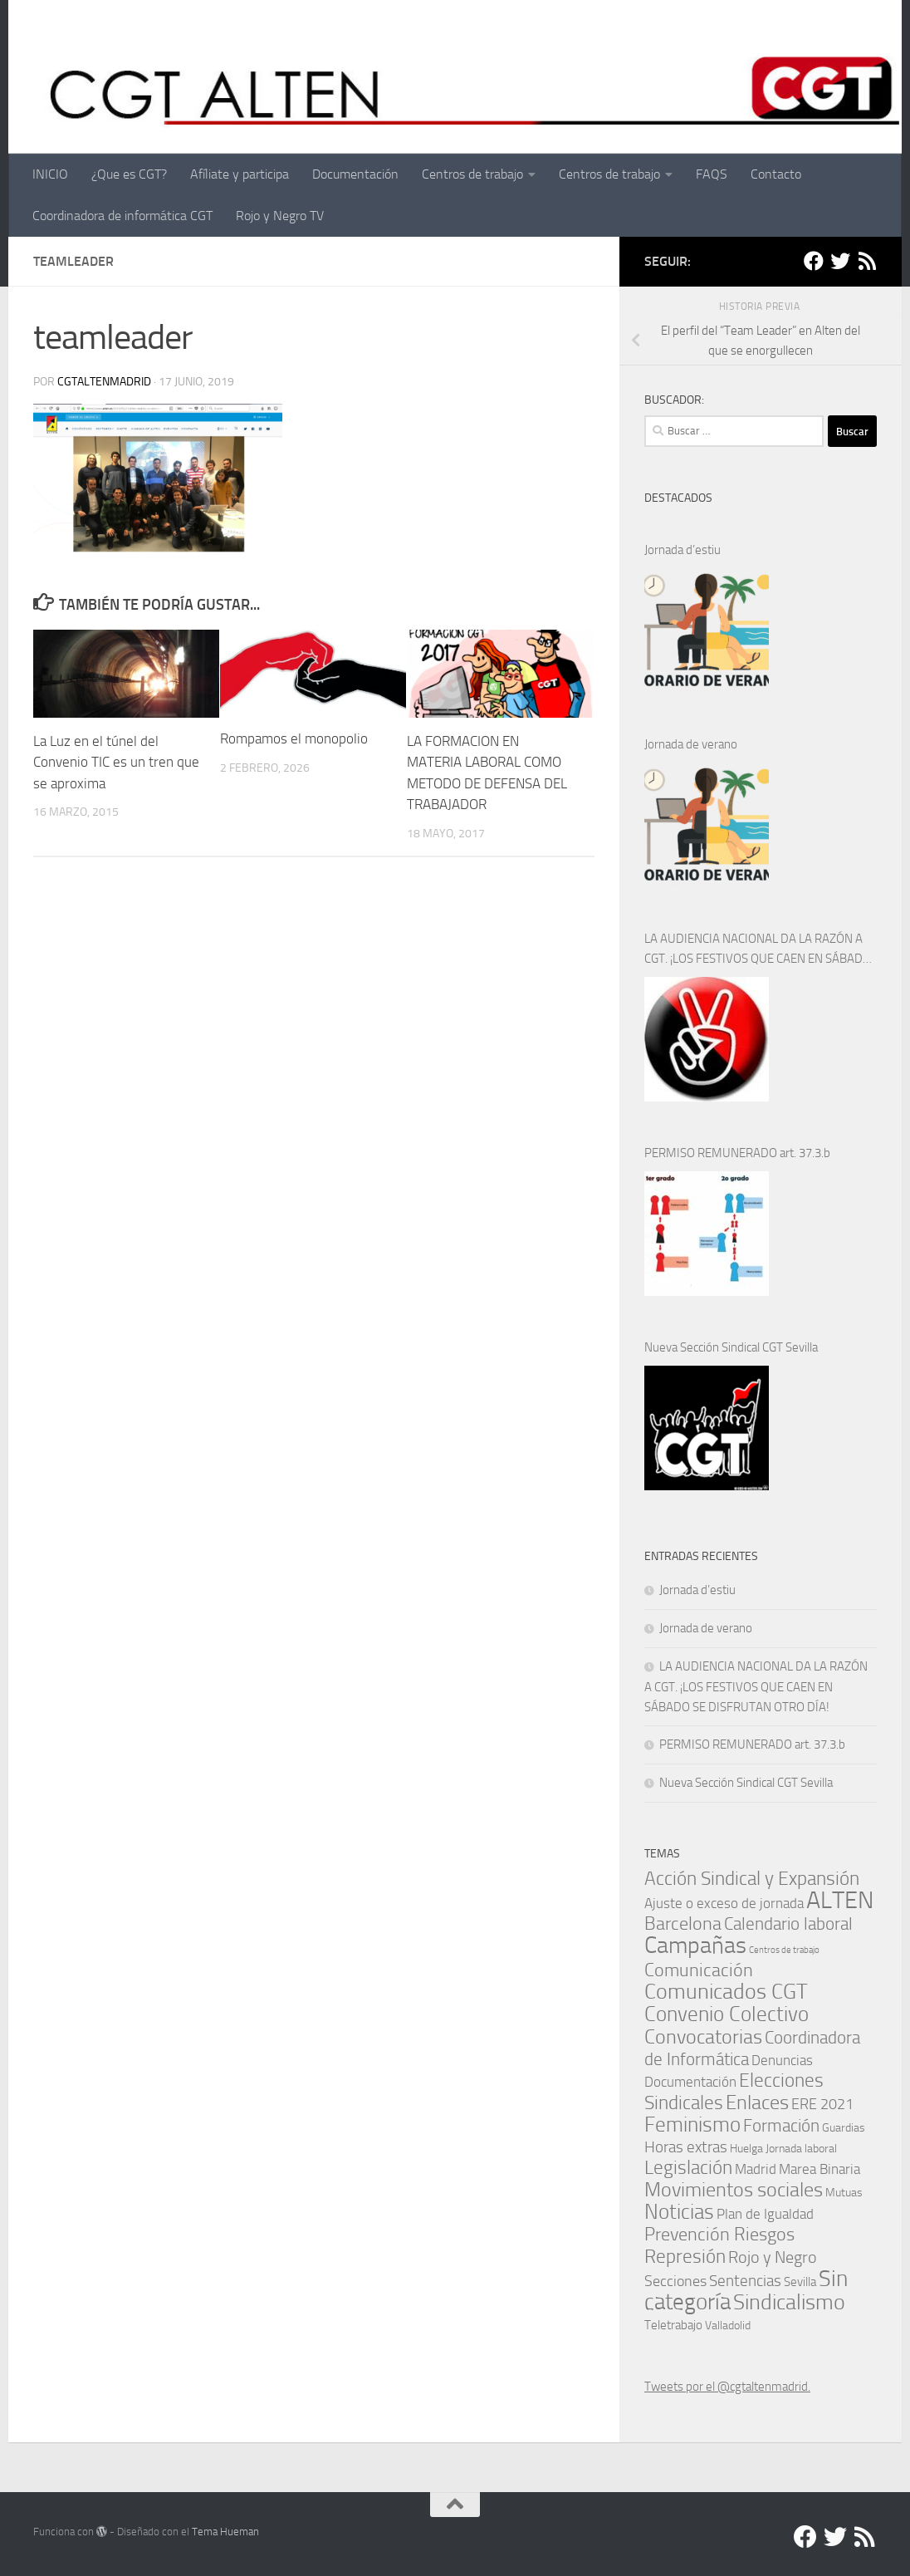  What do you see at coordinates (757, 2102) in the screenshot?
I see `Enlaces [Enlaces (23 elementos)]` at bounding box center [757, 2102].